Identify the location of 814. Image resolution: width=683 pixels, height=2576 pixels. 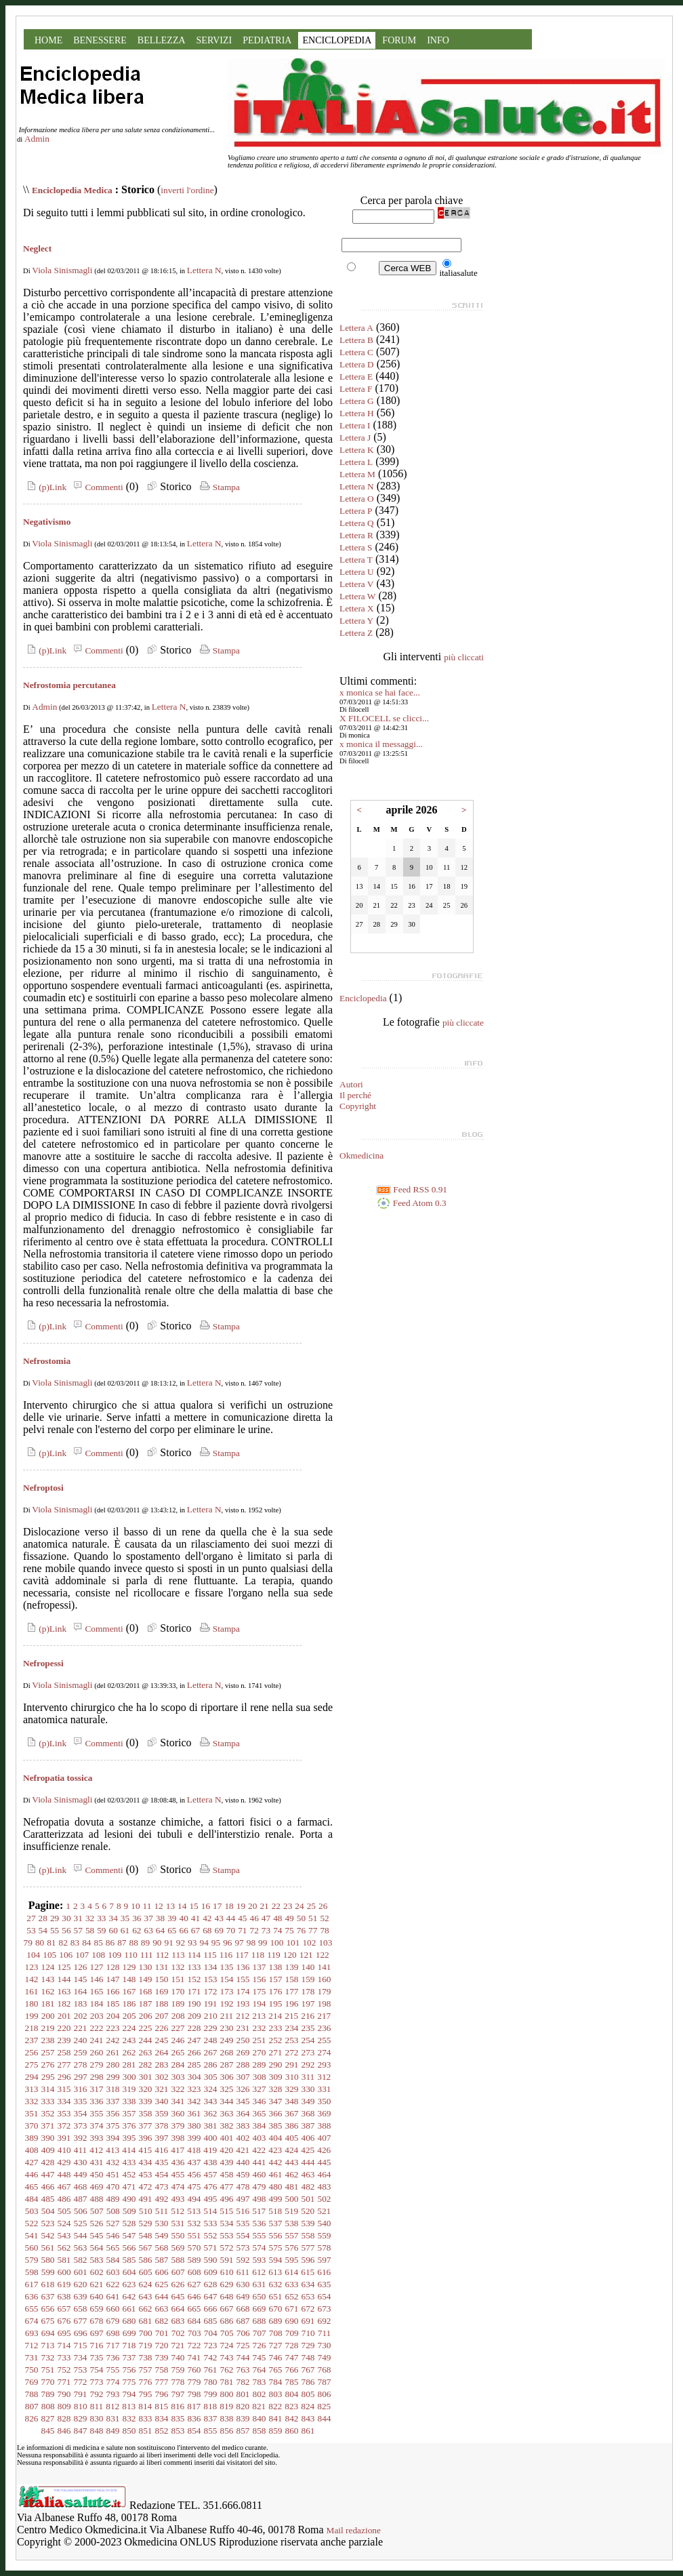
(145, 2406).